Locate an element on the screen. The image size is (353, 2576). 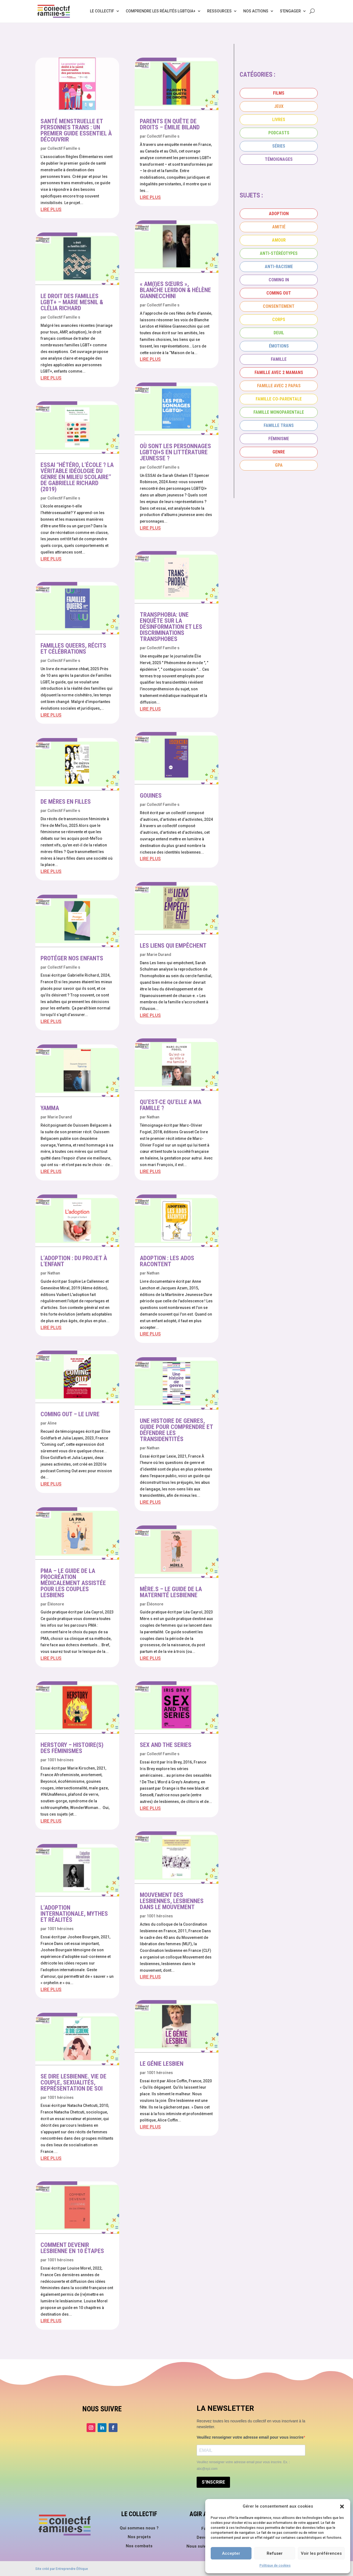
Adoption : les ados racontent is located at coordinates (167, 1261).